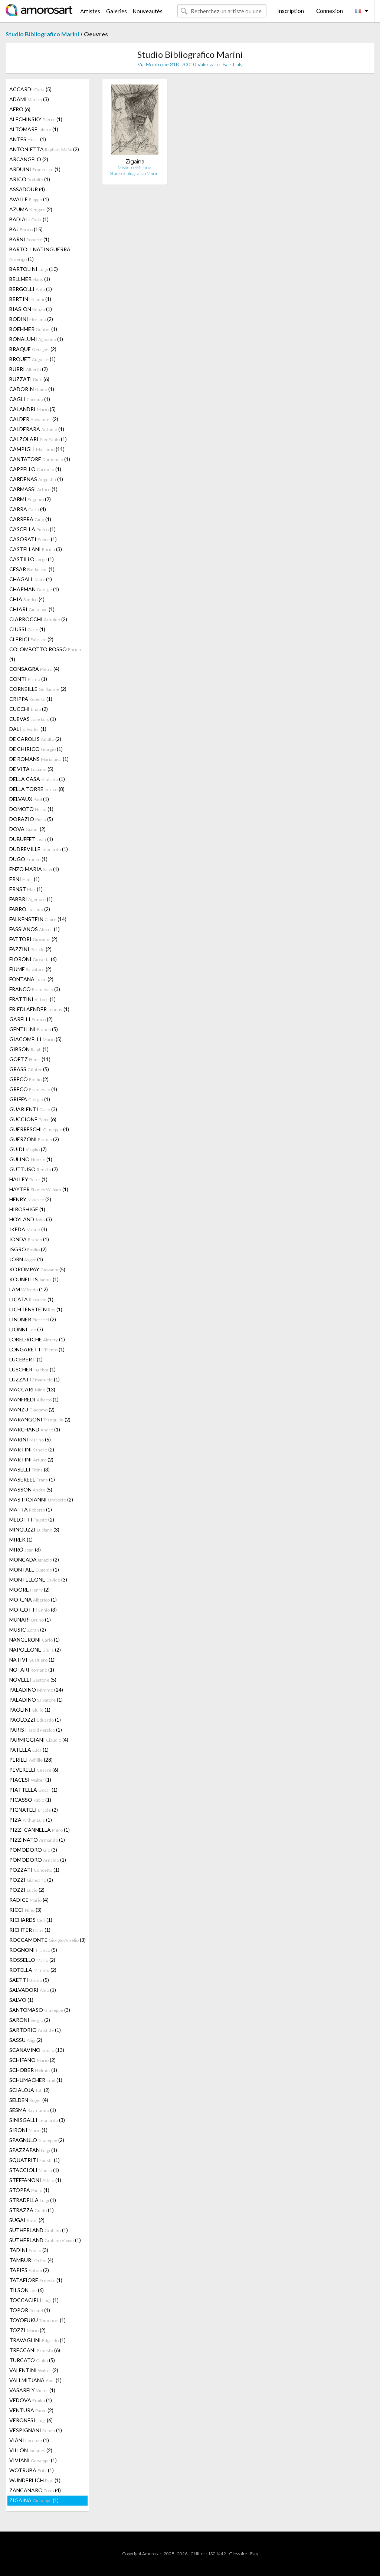 The image size is (380, 2576). What do you see at coordinates (25, 1910) in the screenshot?
I see `RICCI (3)` at bounding box center [25, 1910].